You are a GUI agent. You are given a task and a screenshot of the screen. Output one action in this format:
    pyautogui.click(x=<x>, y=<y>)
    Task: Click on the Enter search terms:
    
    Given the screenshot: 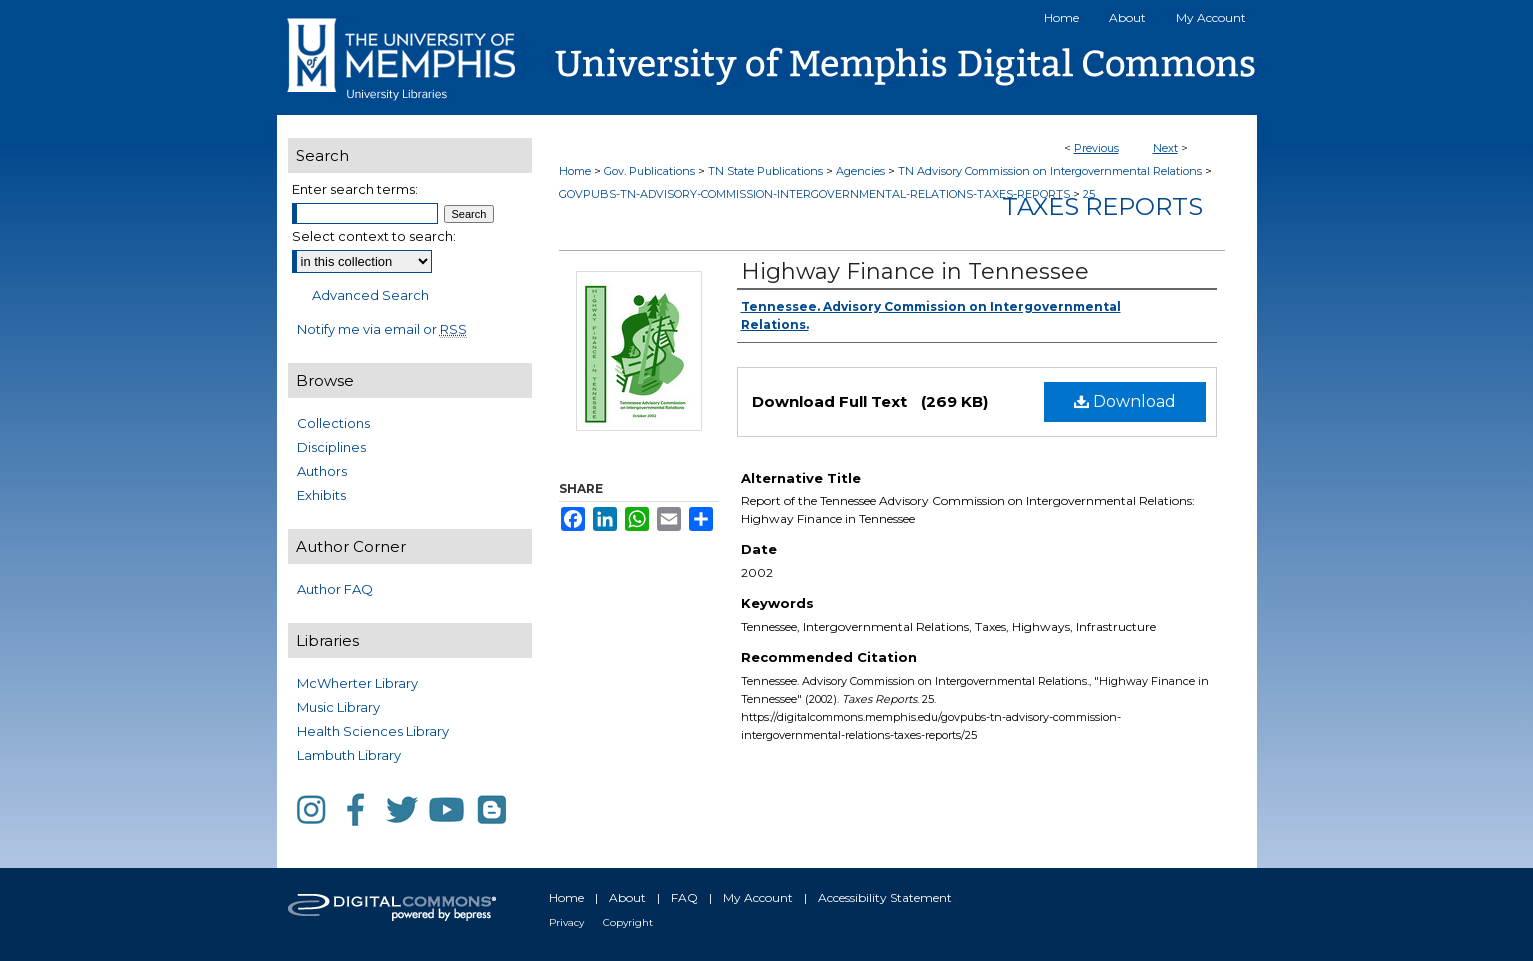 What is the action you would take?
    pyautogui.click(x=355, y=189)
    